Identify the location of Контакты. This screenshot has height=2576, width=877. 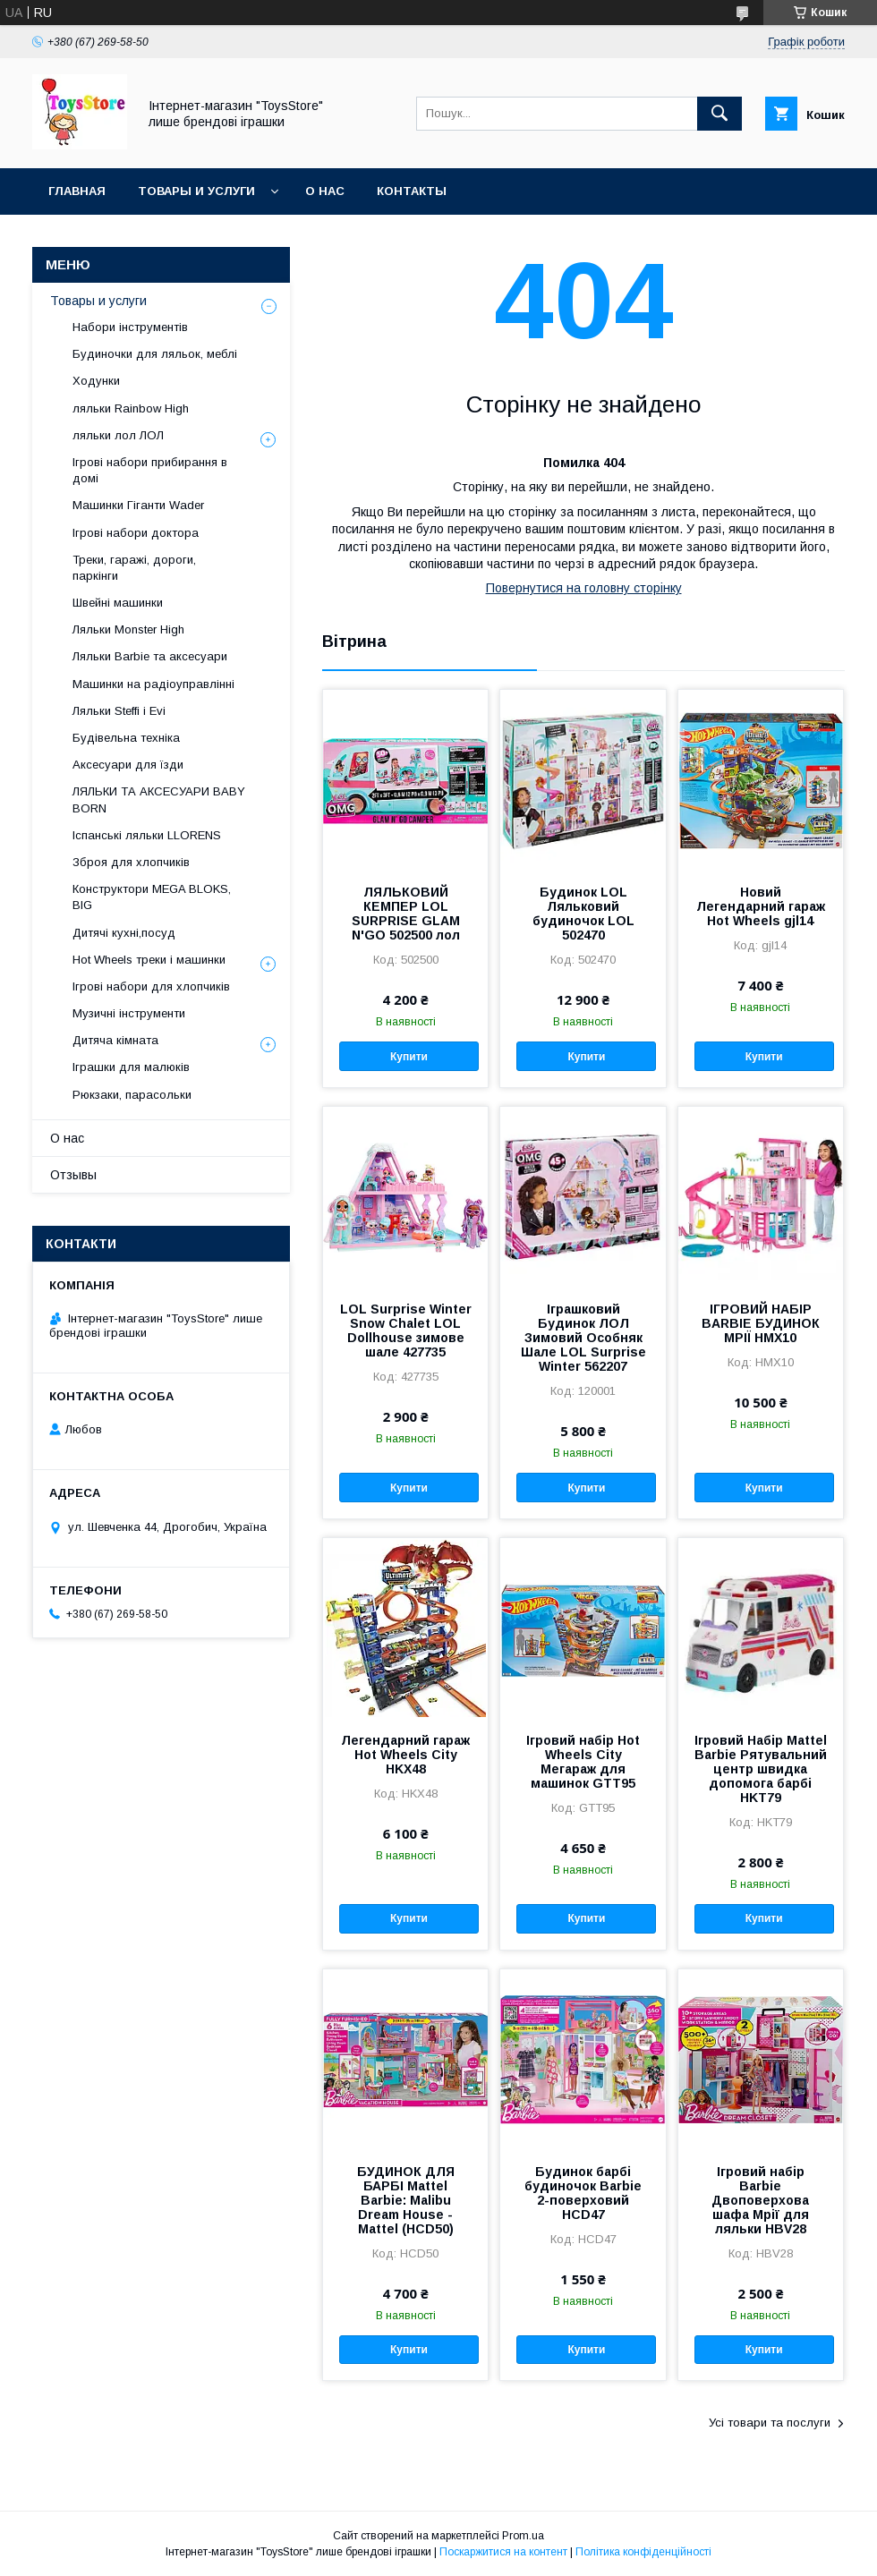
(412, 191).